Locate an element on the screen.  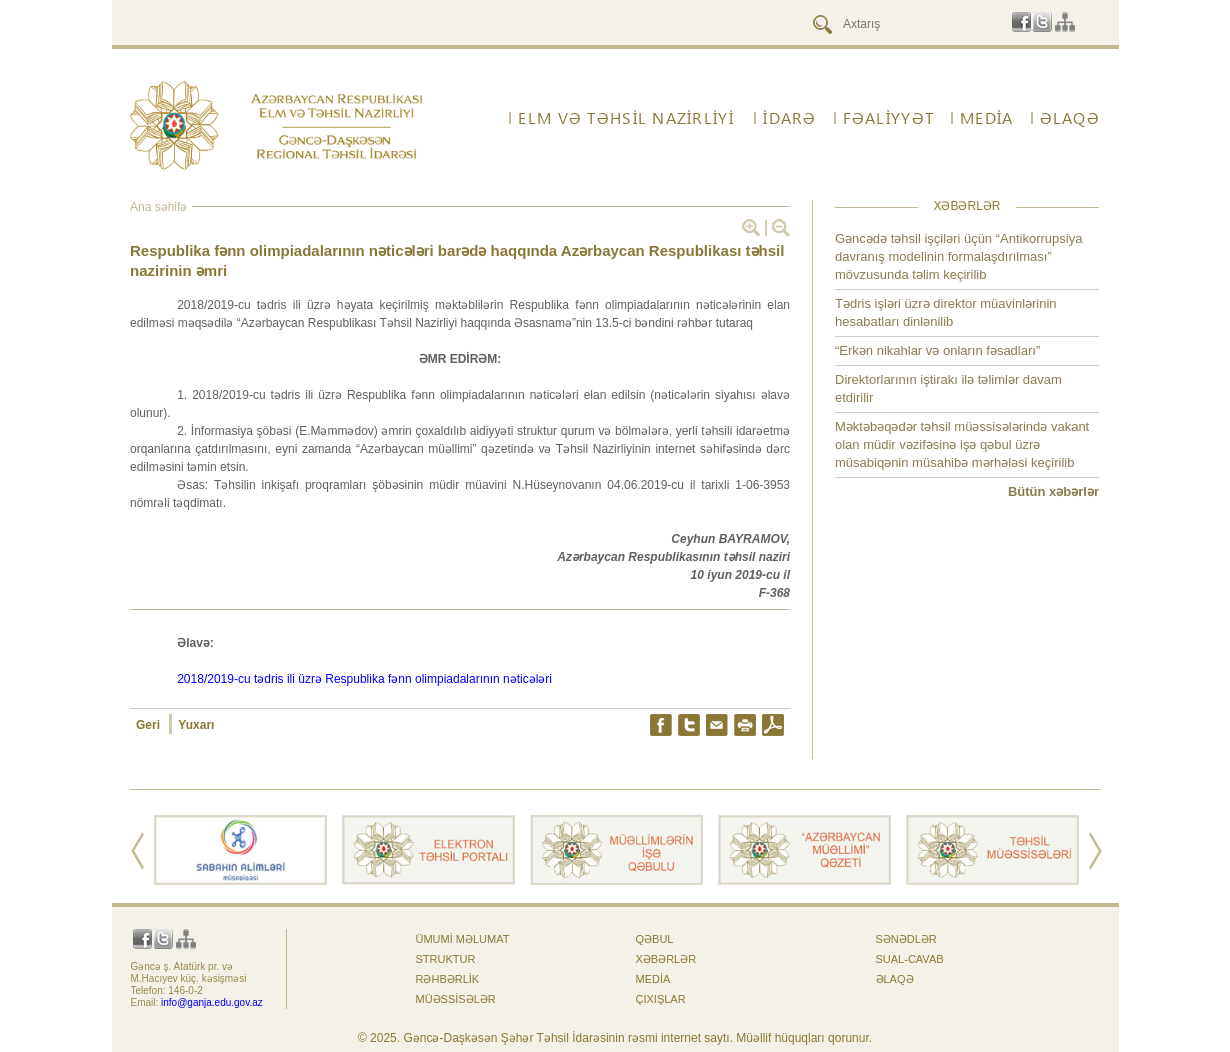
Bütün xəbərlər is located at coordinates (1053, 491).